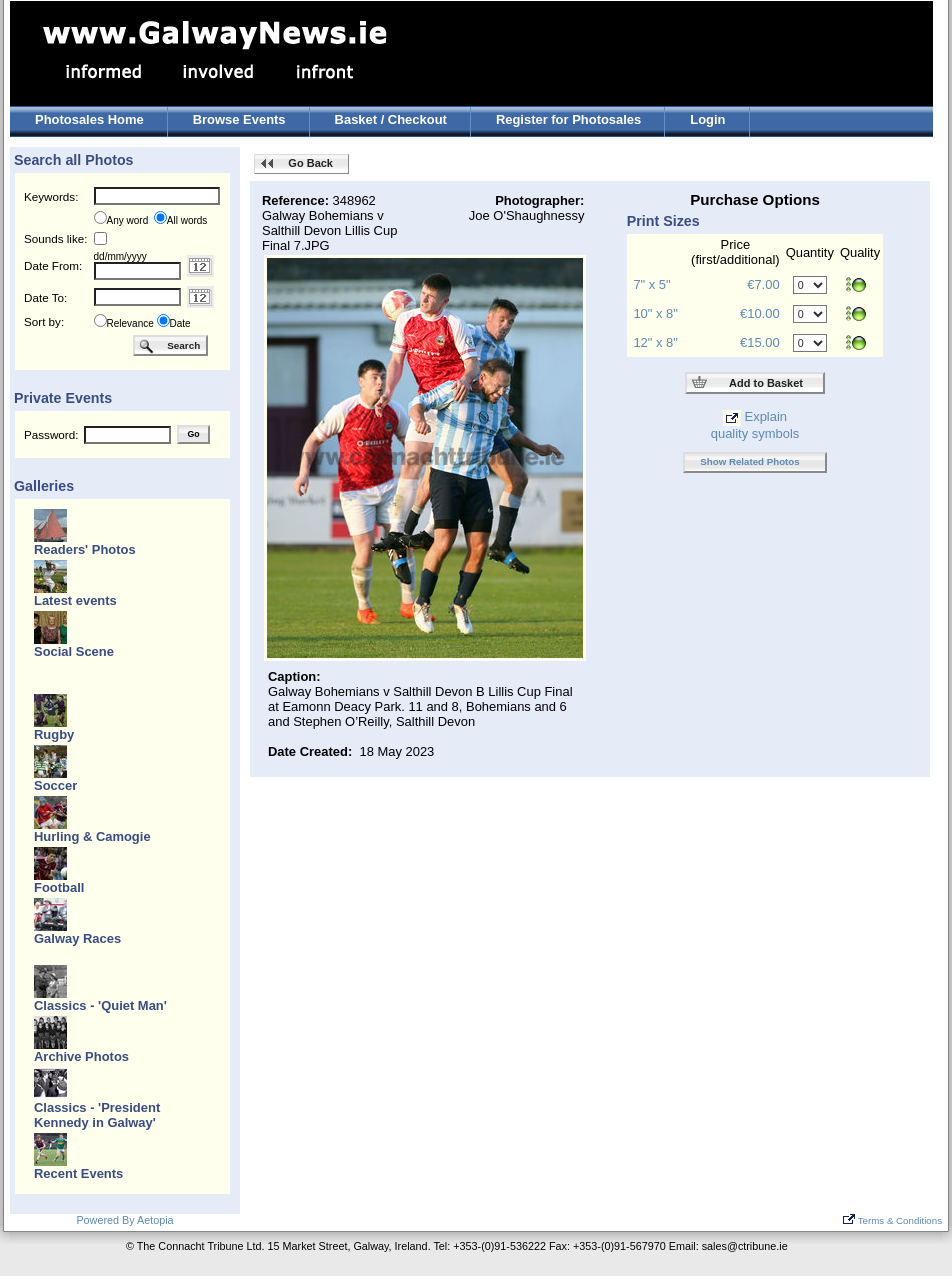  I want to click on Soccer, so click(55, 785).